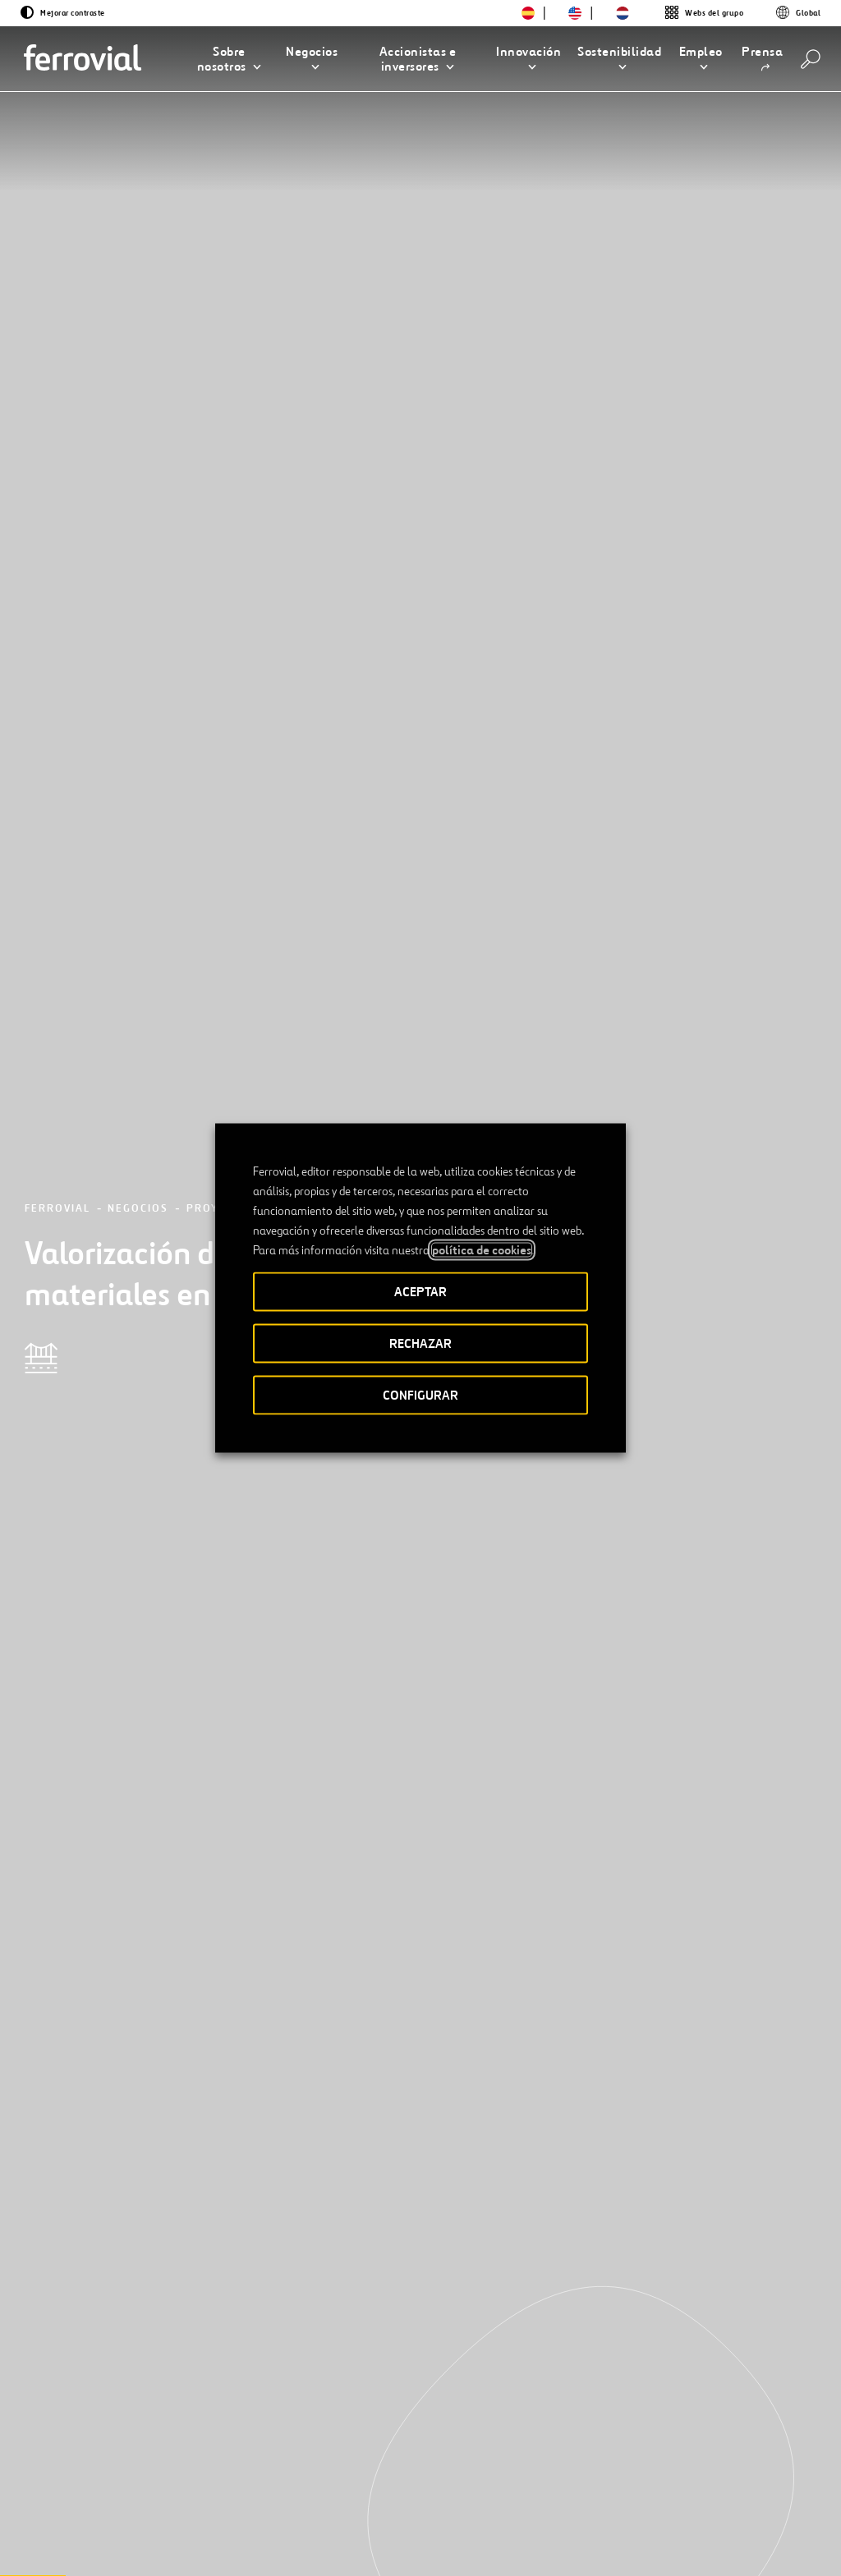  Describe the element at coordinates (221, 2470) in the screenshot. I see `Contacto` at that location.